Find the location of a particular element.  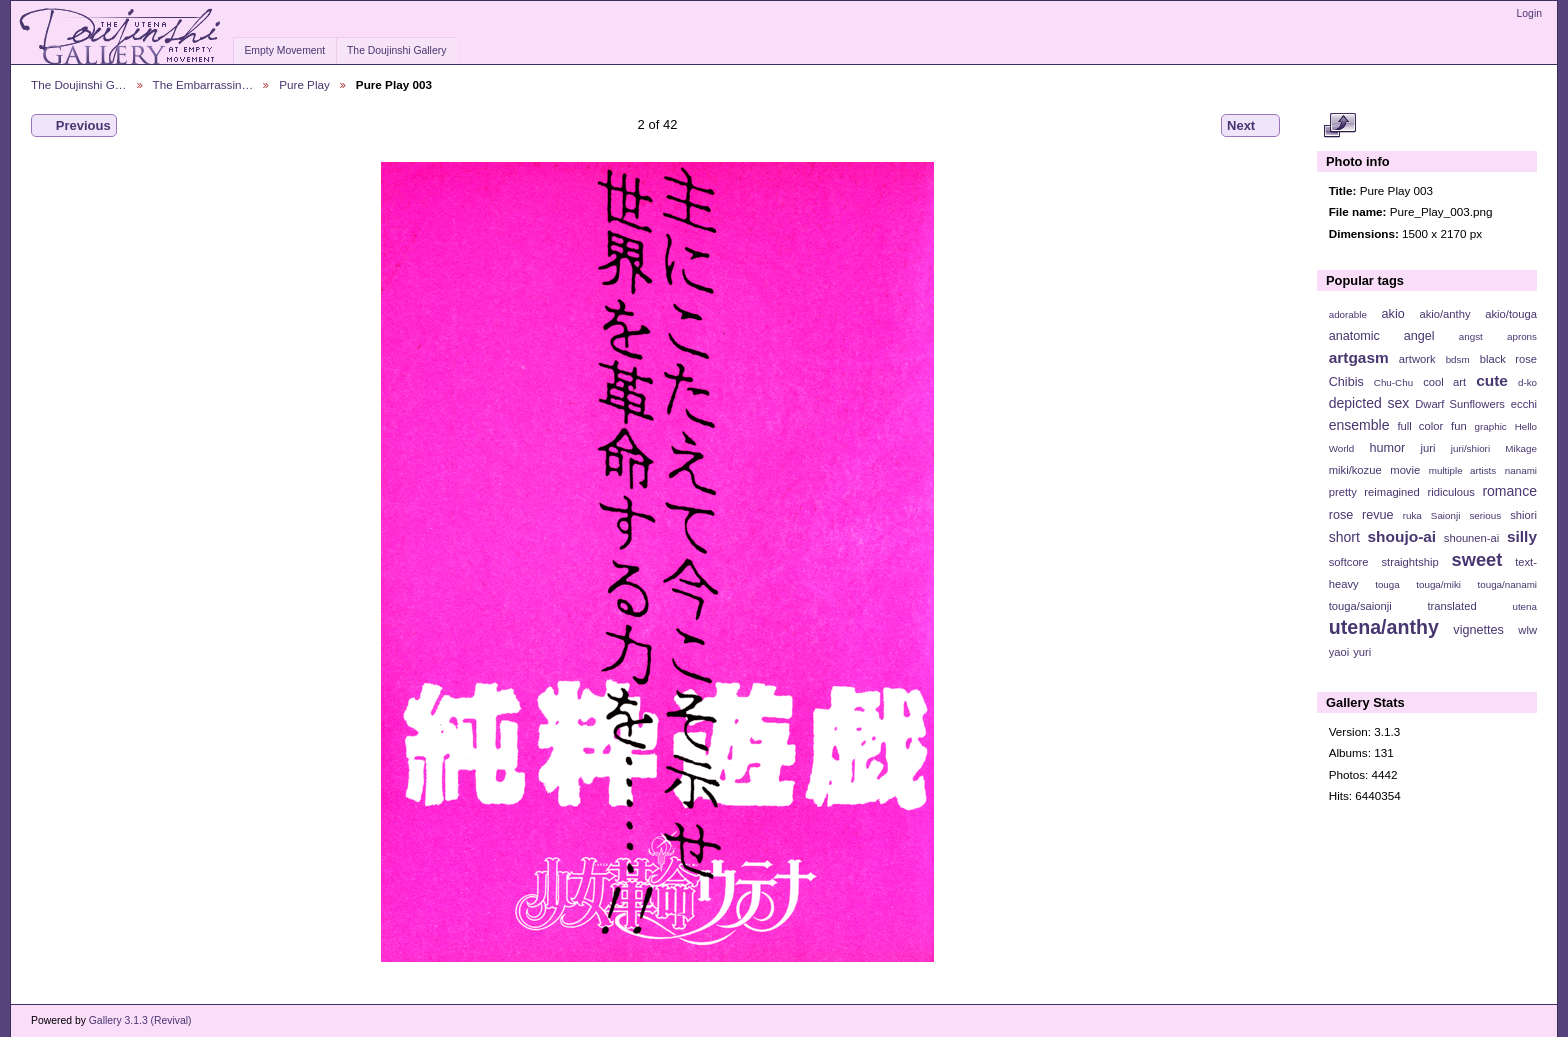

The Doujinshi Gallery is located at coordinates (396, 50).